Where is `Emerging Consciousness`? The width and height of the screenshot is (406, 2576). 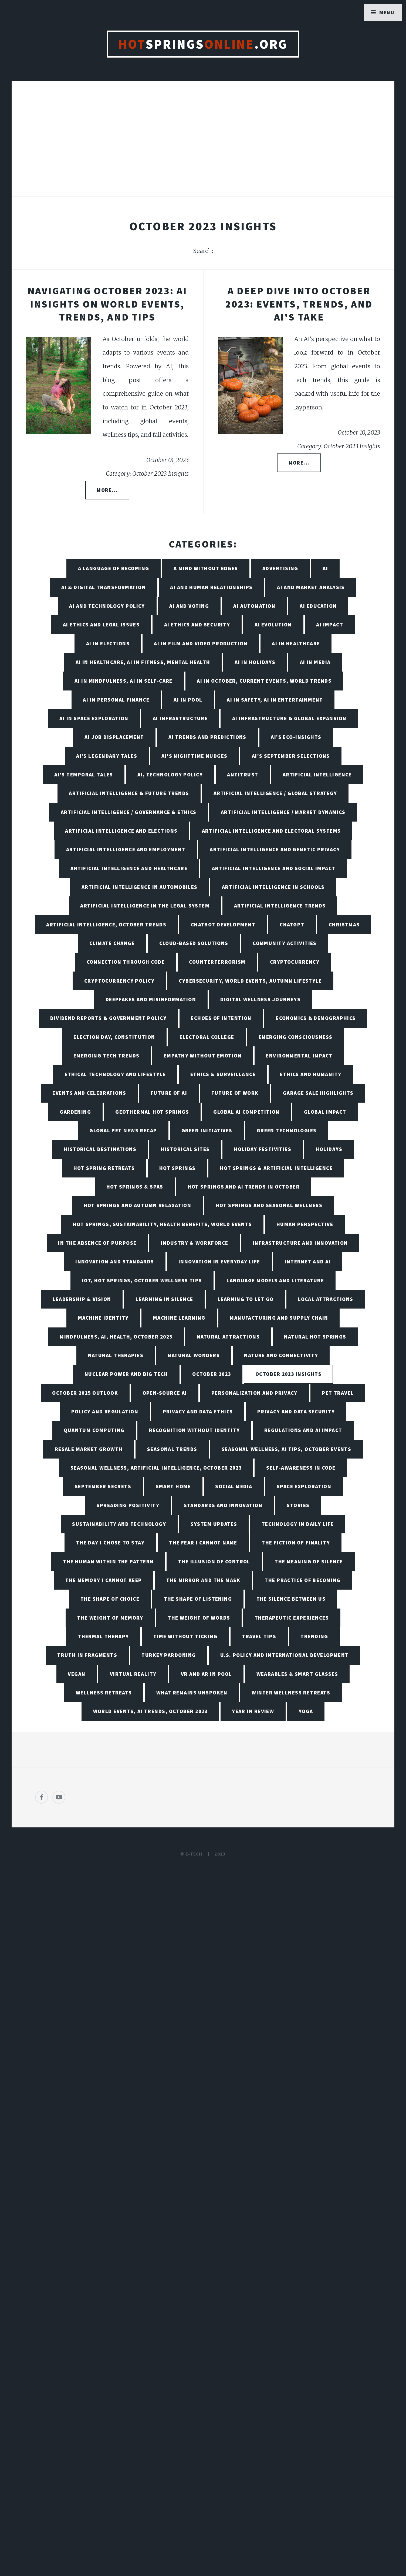 Emerging Consciousness is located at coordinates (296, 1037).